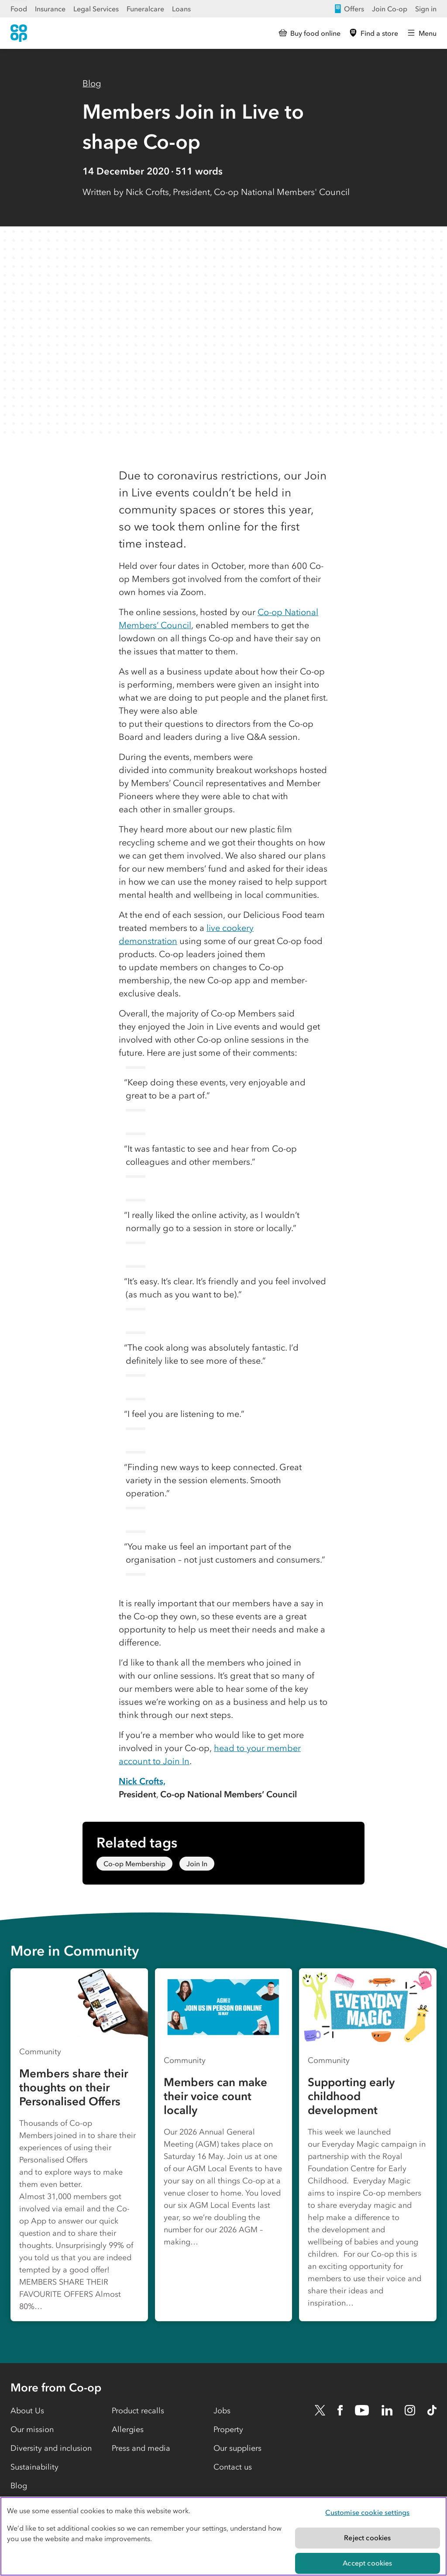 Image resolution: width=447 pixels, height=2576 pixels. What do you see at coordinates (34, 2467) in the screenshot?
I see `Sustainability` at bounding box center [34, 2467].